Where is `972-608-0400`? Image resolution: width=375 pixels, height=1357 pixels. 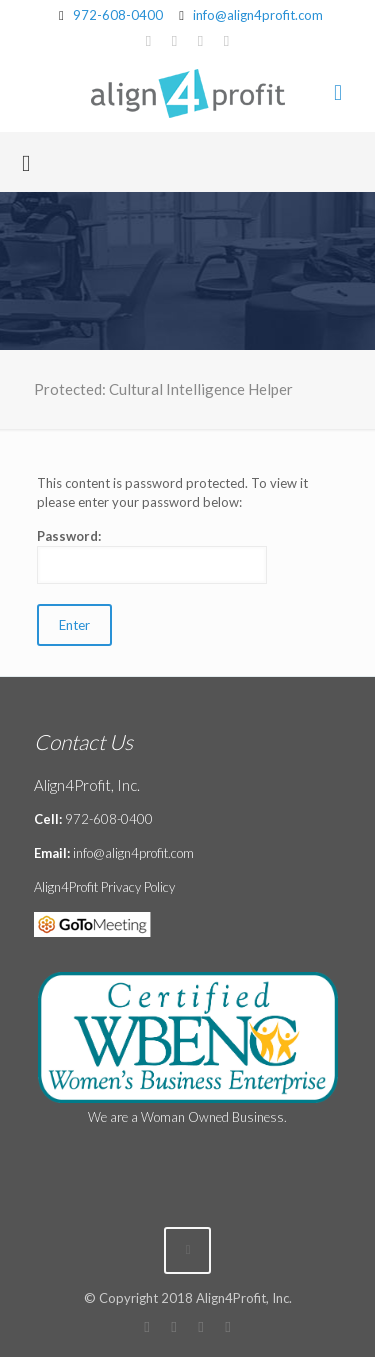
972-608-0400 is located at coordinates (118, 15).